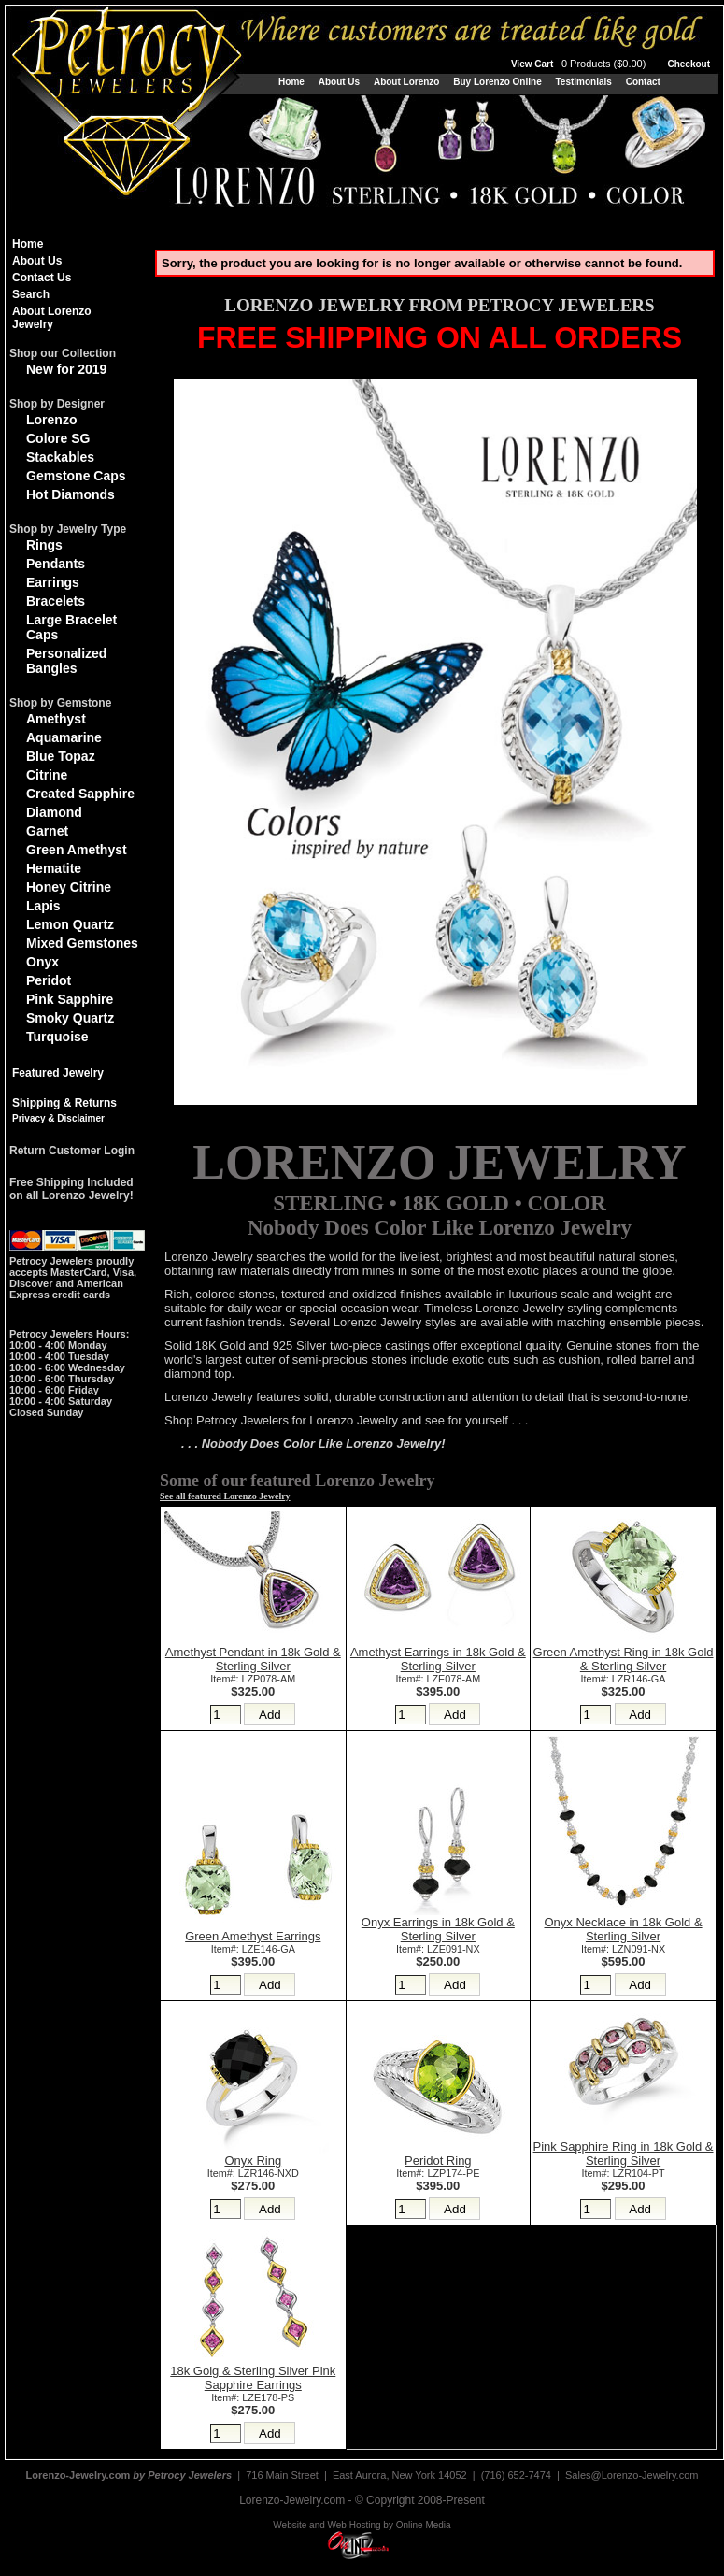 Image resolution: width=724 pixels, height=2576 pixels. Describe the element at coordinates (70, 1017) in the screenshot. I see `Smoky Quartz` at that location.